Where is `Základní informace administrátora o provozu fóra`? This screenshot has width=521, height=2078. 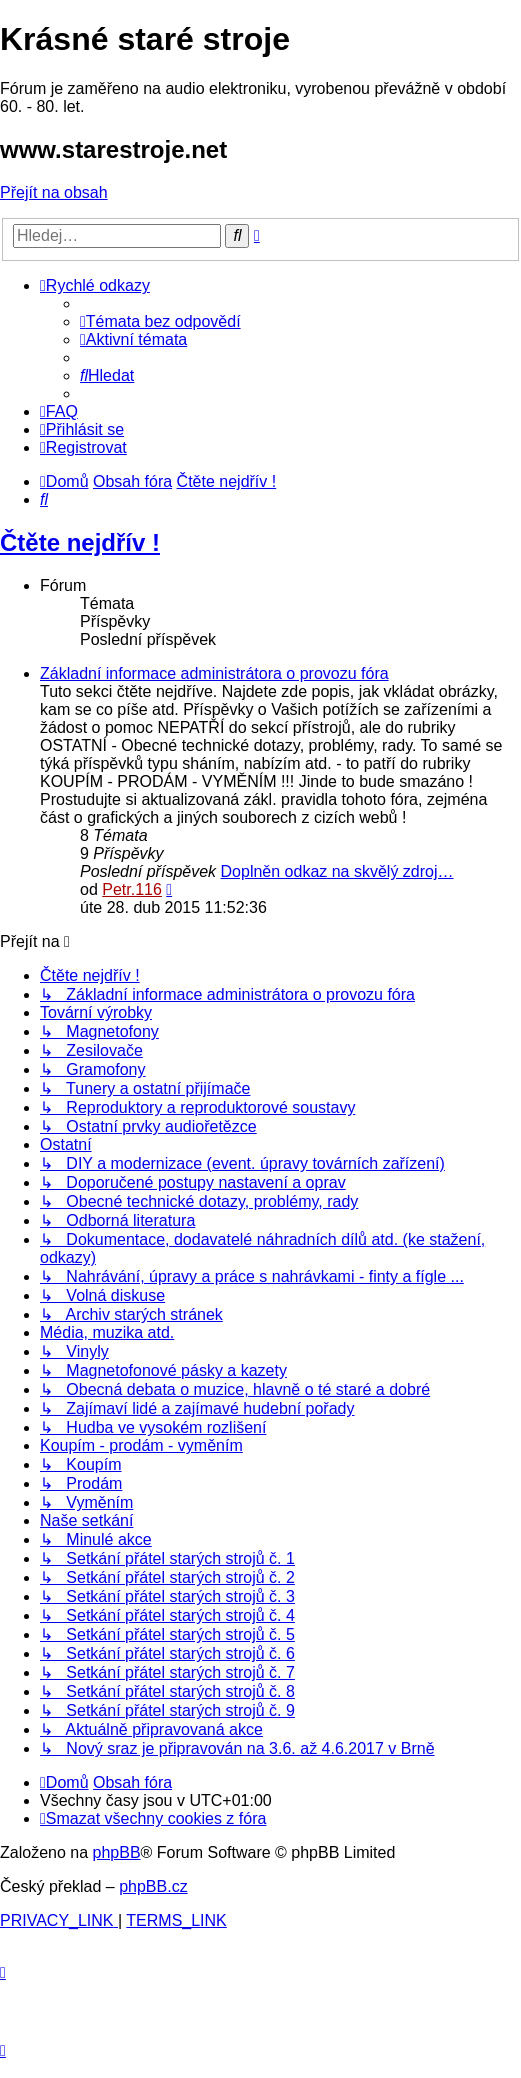
Základní informace administrátora o provozu fóra is located at coordinates (214, 673).